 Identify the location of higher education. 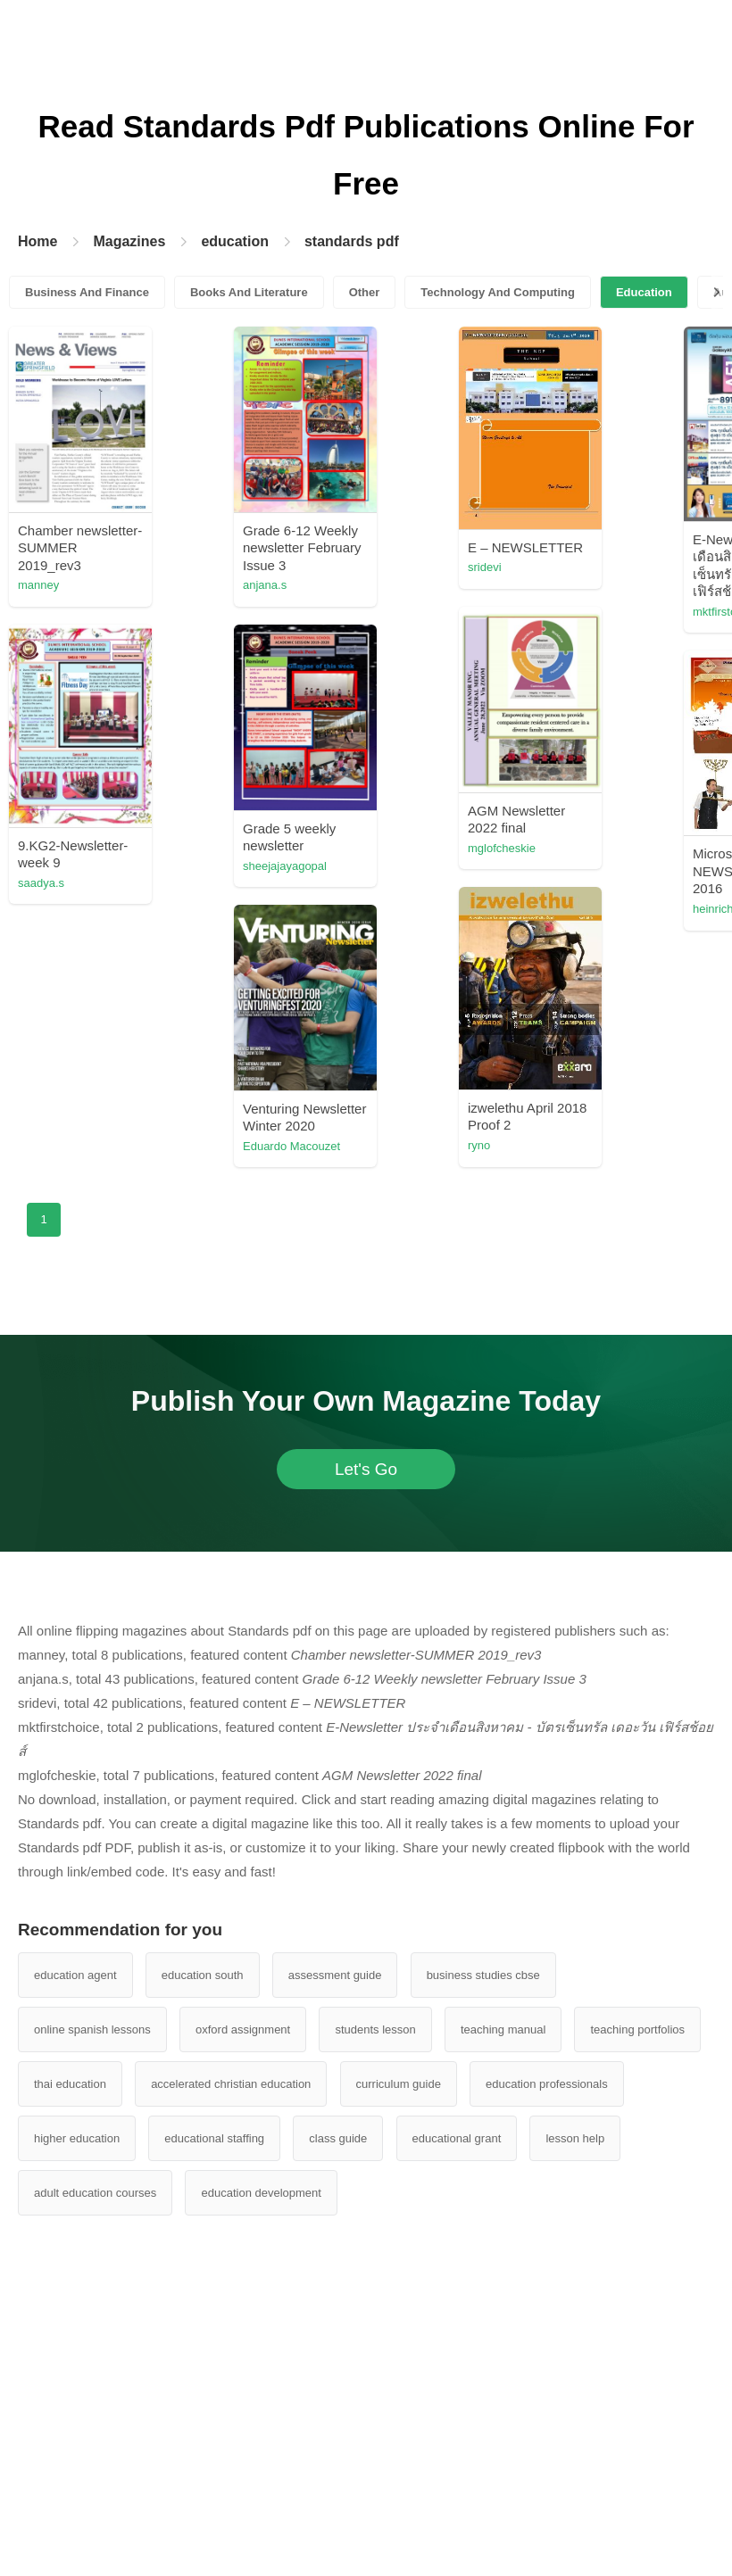
(77, 2138).